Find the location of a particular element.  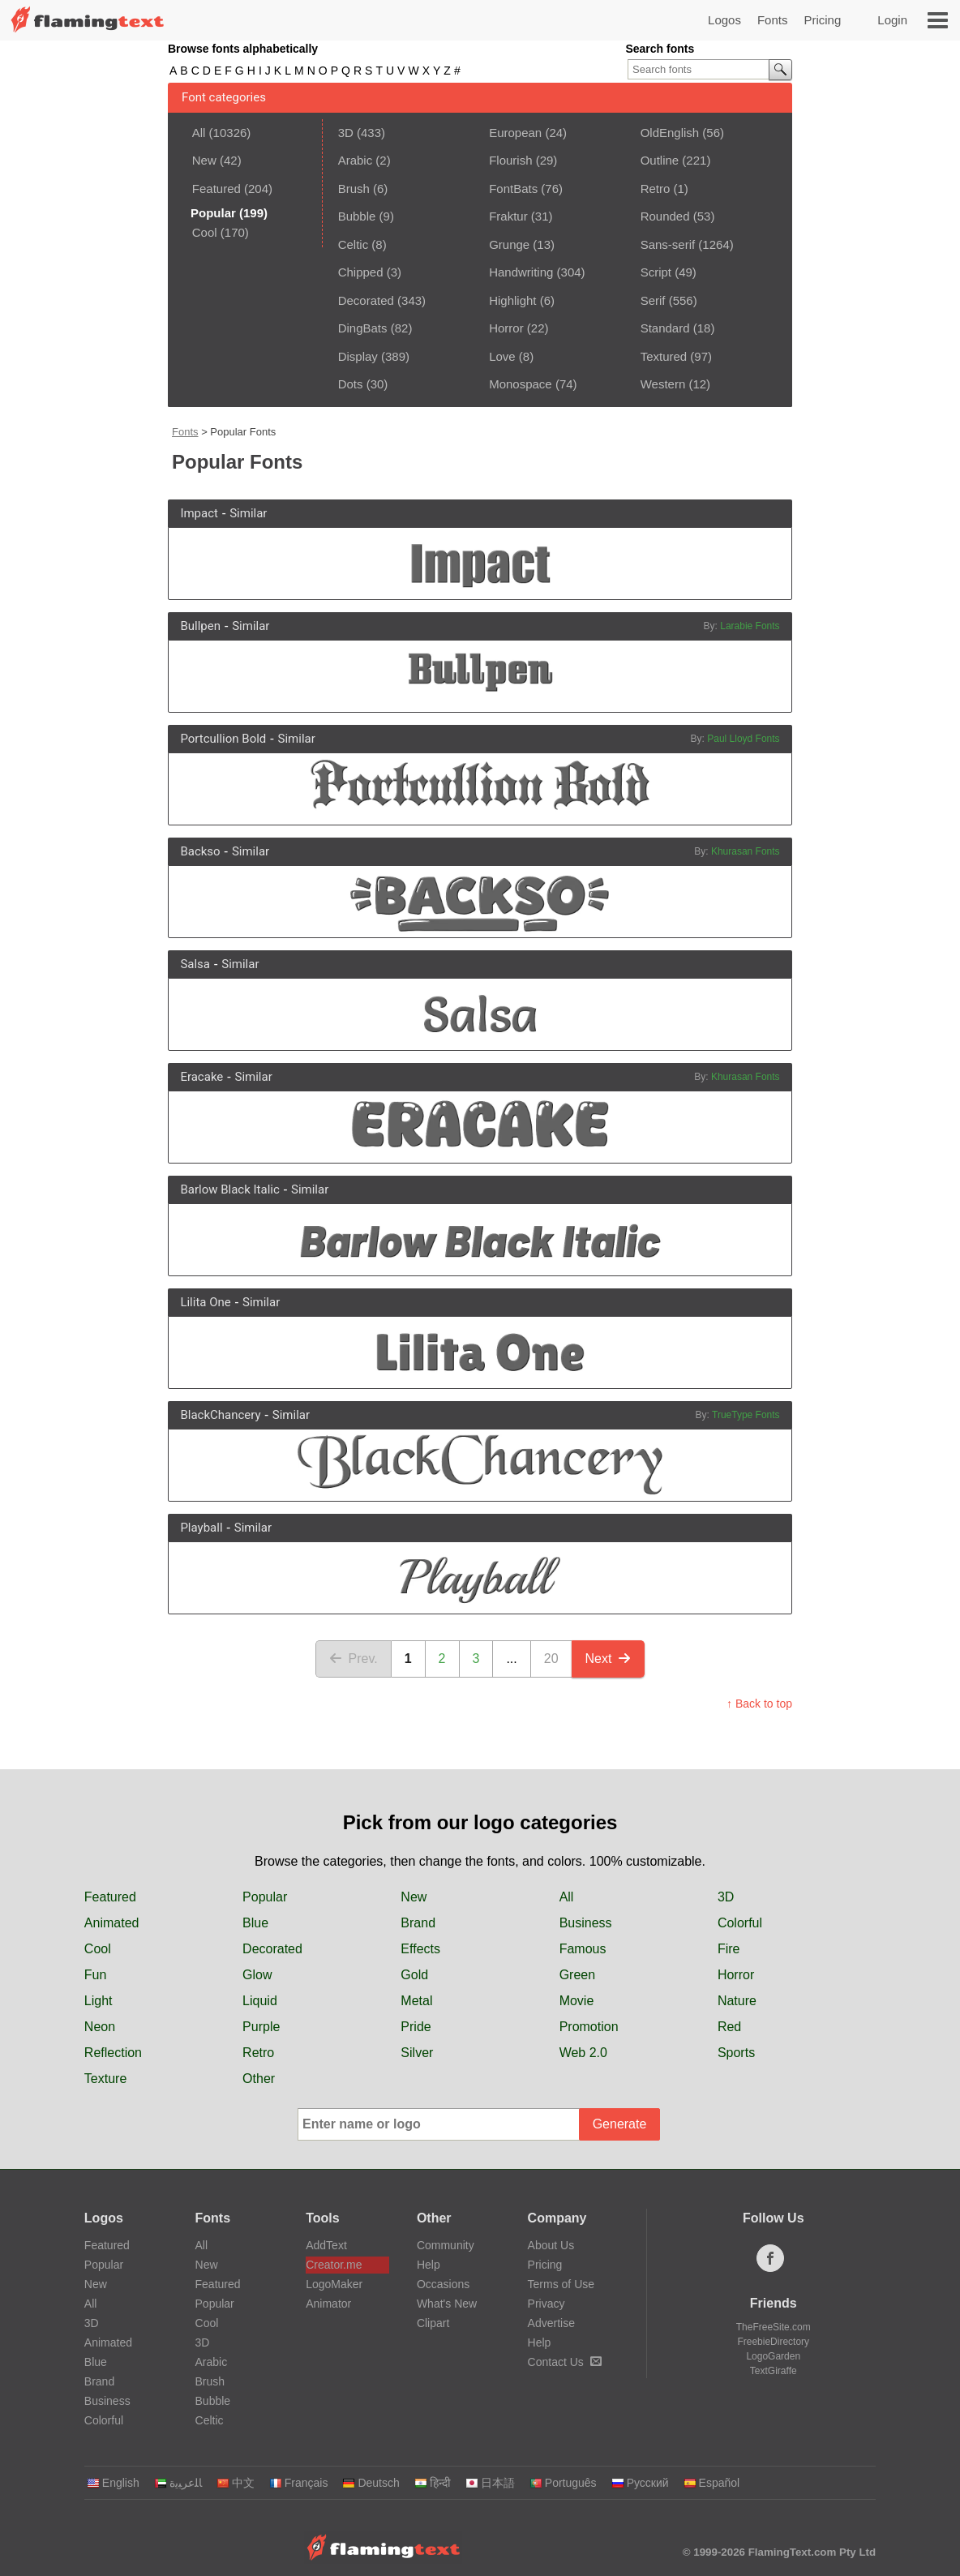

Blue is located at coordinates (255, 1923).